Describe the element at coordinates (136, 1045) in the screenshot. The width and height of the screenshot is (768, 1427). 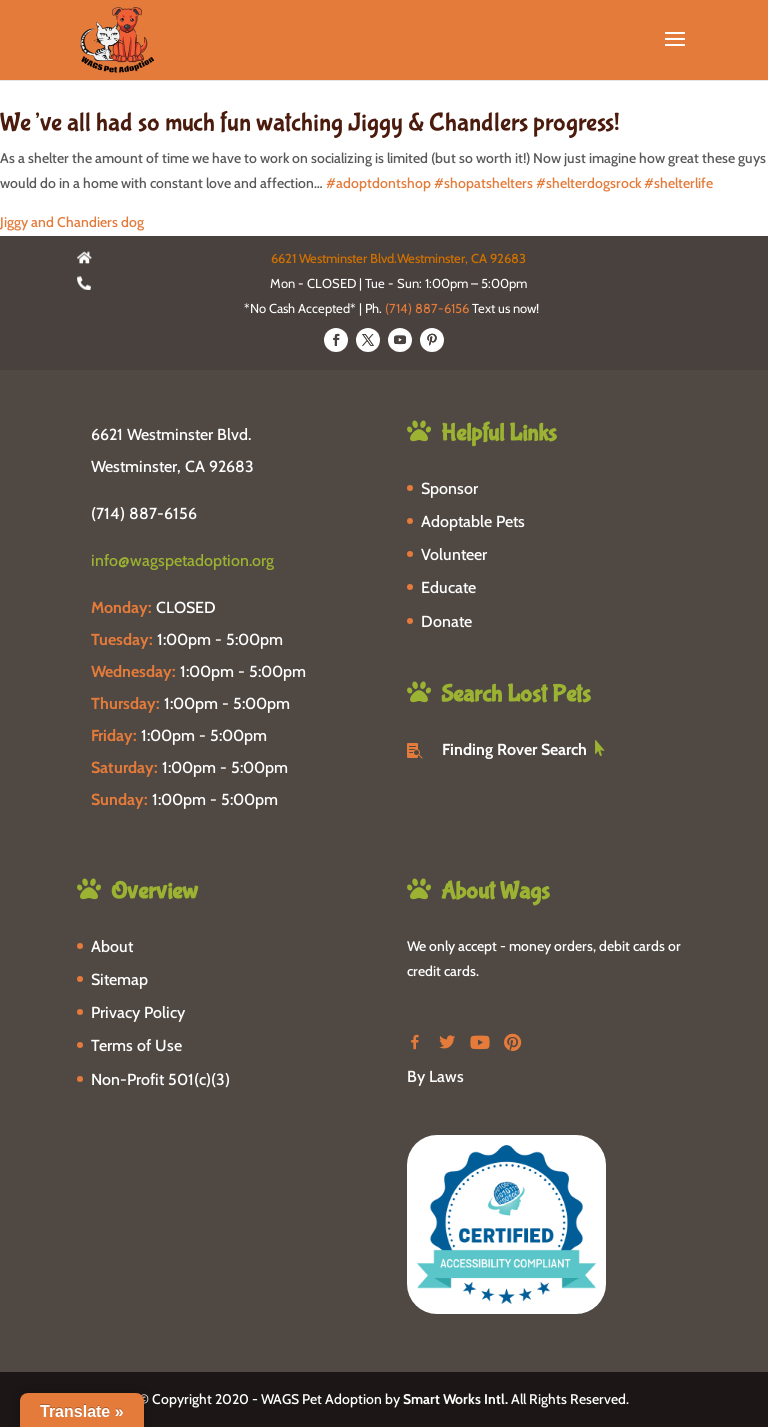
I see `Terms of Use` at that location.